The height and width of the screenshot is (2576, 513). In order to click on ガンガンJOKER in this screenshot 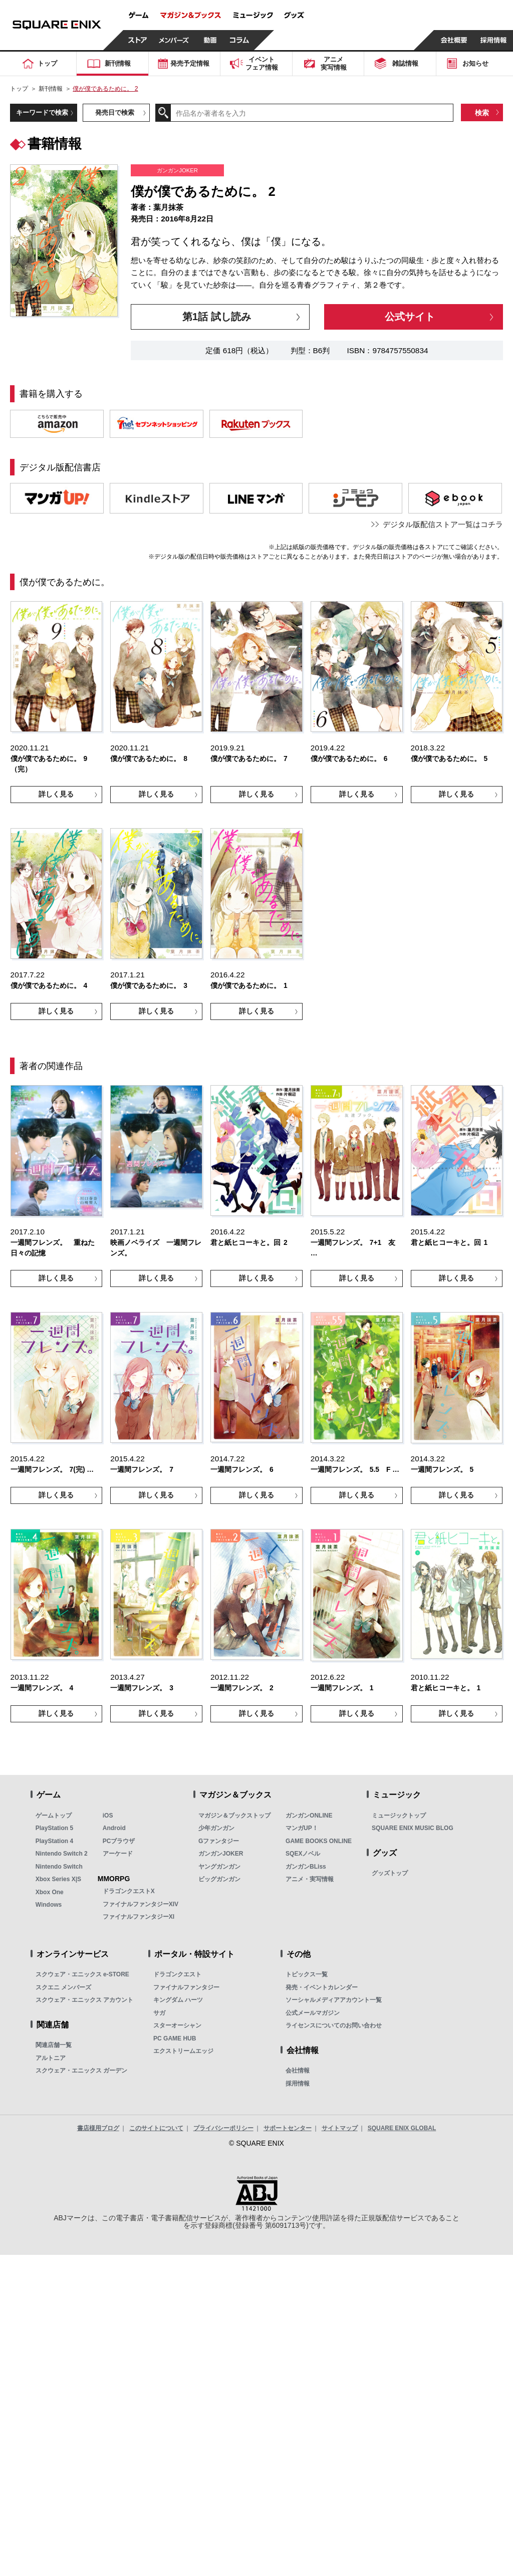, I will do `click(220, 1853)`.